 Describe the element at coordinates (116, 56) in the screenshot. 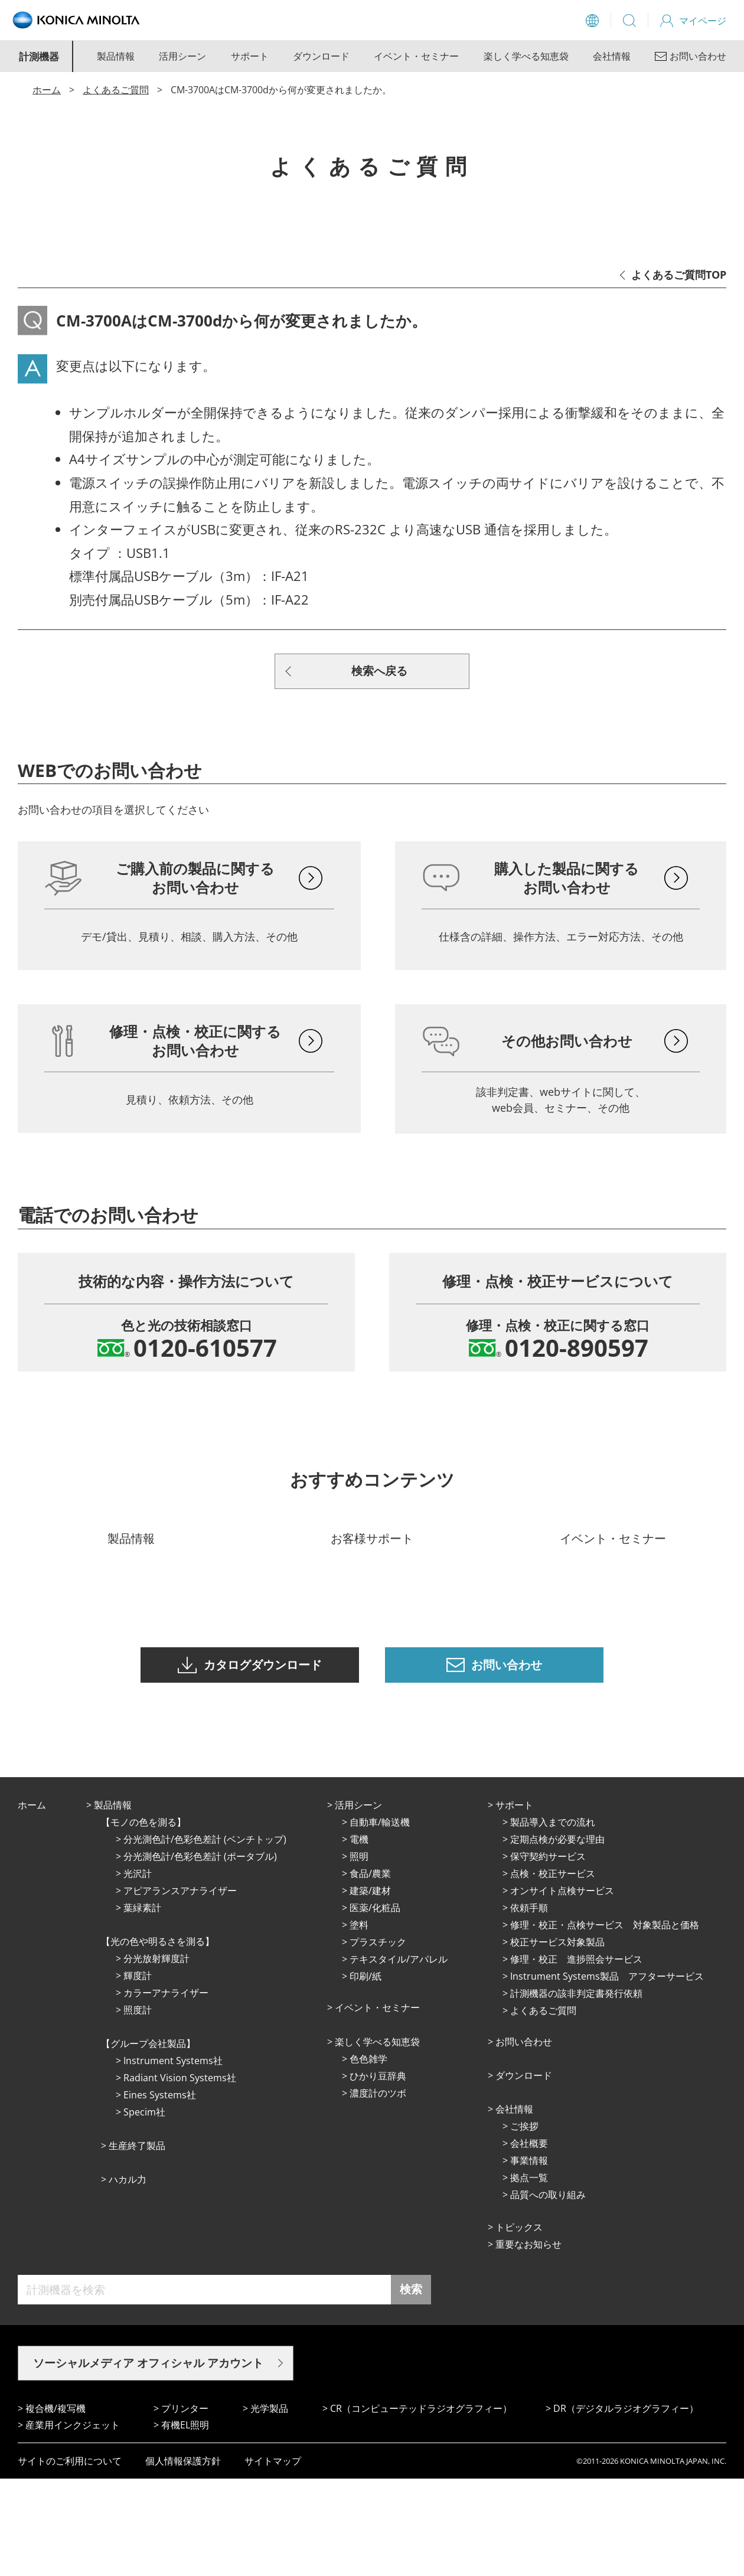

I see `製品情報` at that location.